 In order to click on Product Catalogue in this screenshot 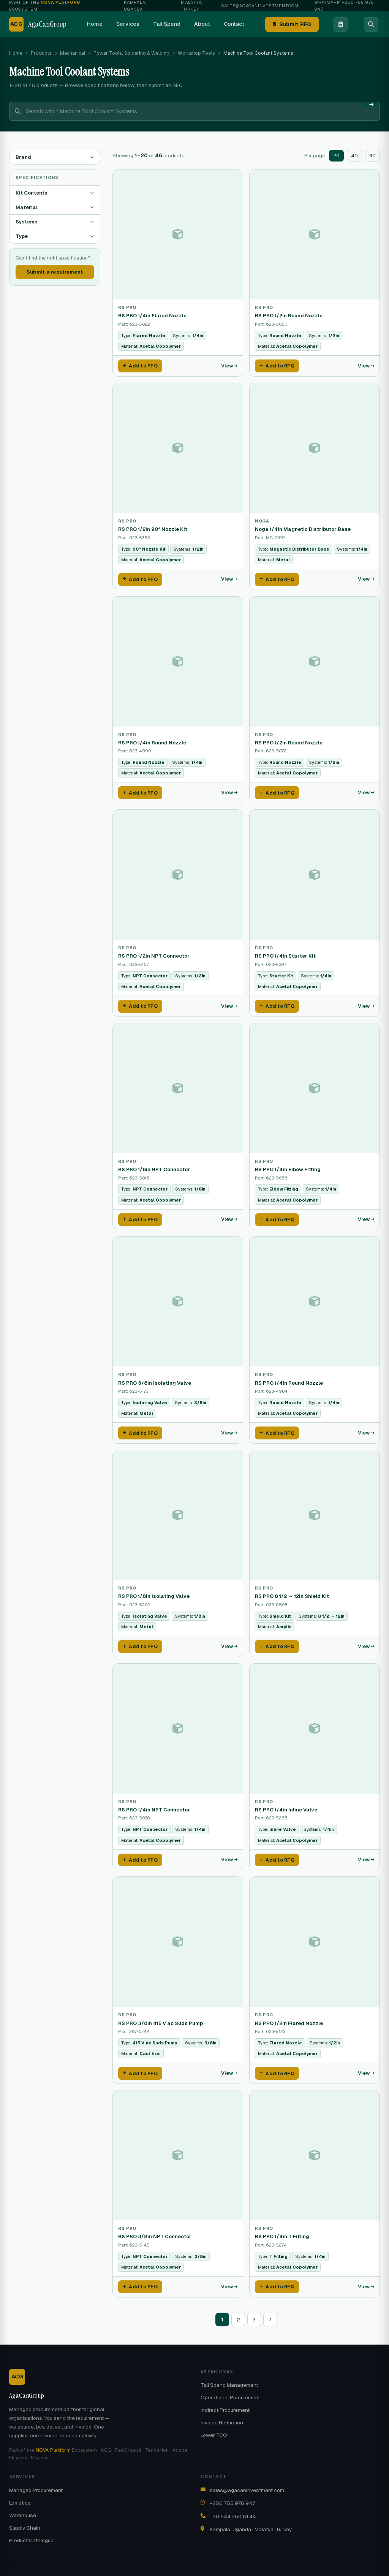, I will do `click(31, 2526)`.